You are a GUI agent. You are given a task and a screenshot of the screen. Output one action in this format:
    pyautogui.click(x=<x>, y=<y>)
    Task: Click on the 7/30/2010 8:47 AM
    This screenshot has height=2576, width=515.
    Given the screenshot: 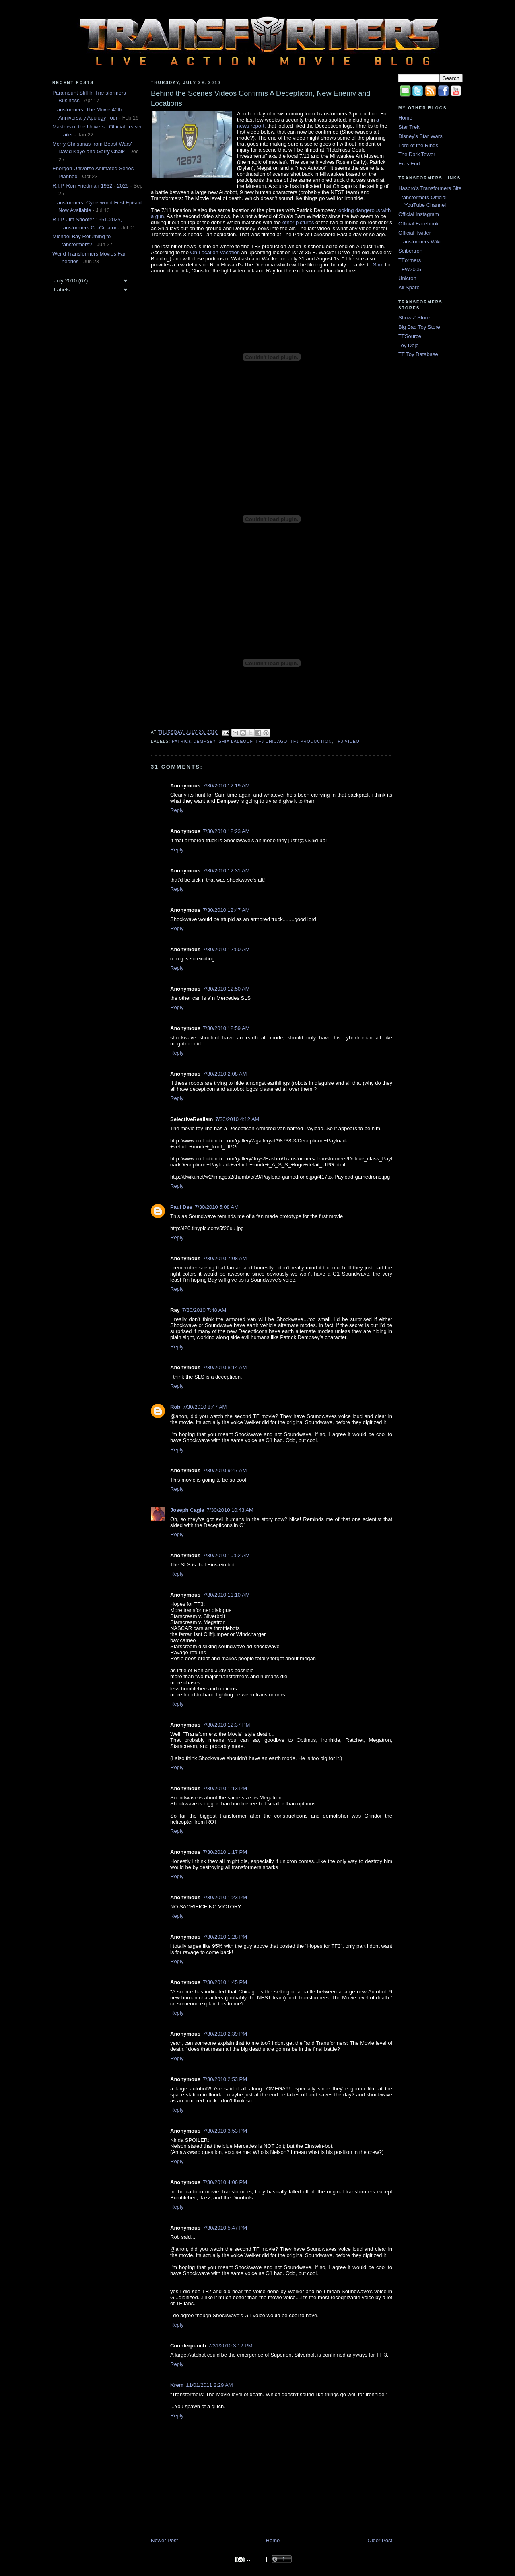 What is the action you would take?
    pyautogui.click(x=205, y=1407)
    